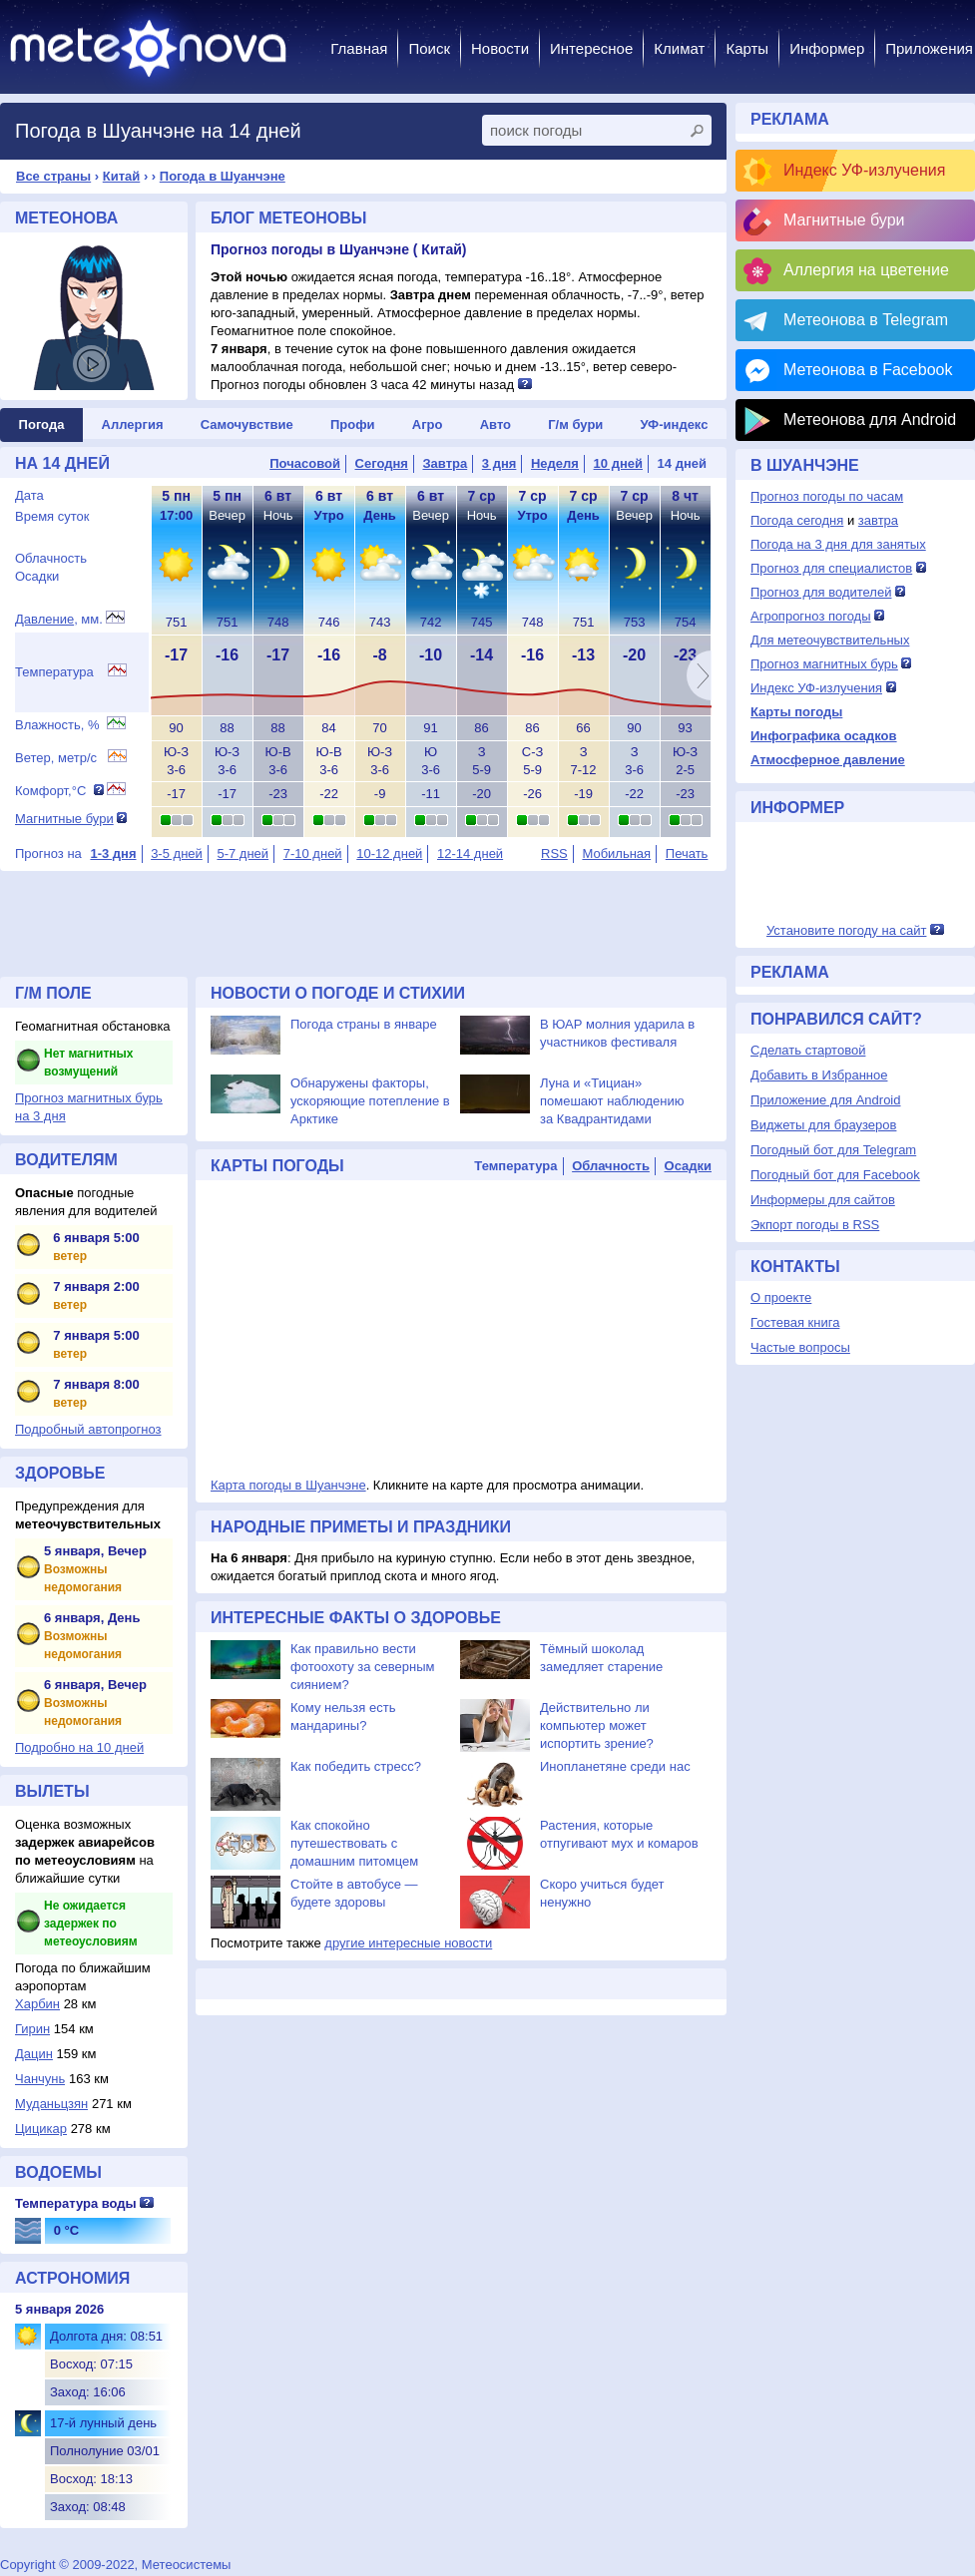  Describe the element at coordinates (37, 2003) in the screenshot. I see `Харбин` at that location.